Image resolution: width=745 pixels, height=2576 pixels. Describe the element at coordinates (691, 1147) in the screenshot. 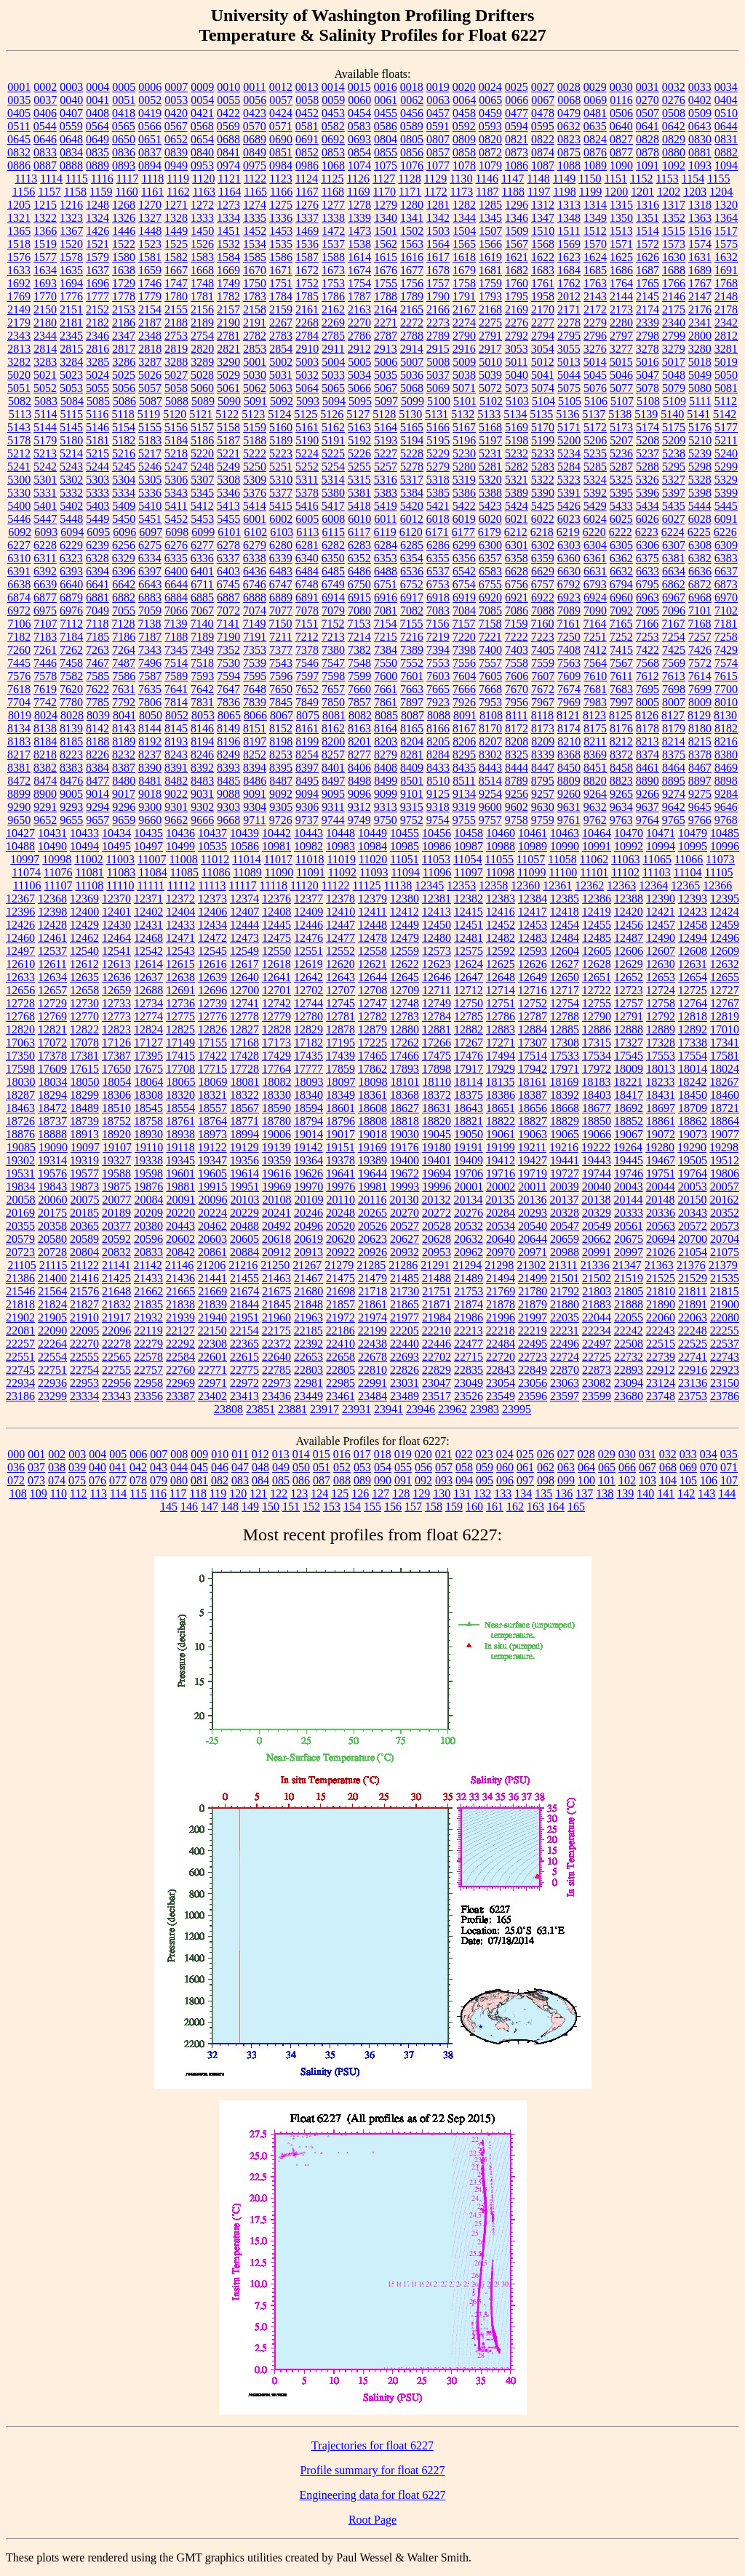

I see `19290` at that location.